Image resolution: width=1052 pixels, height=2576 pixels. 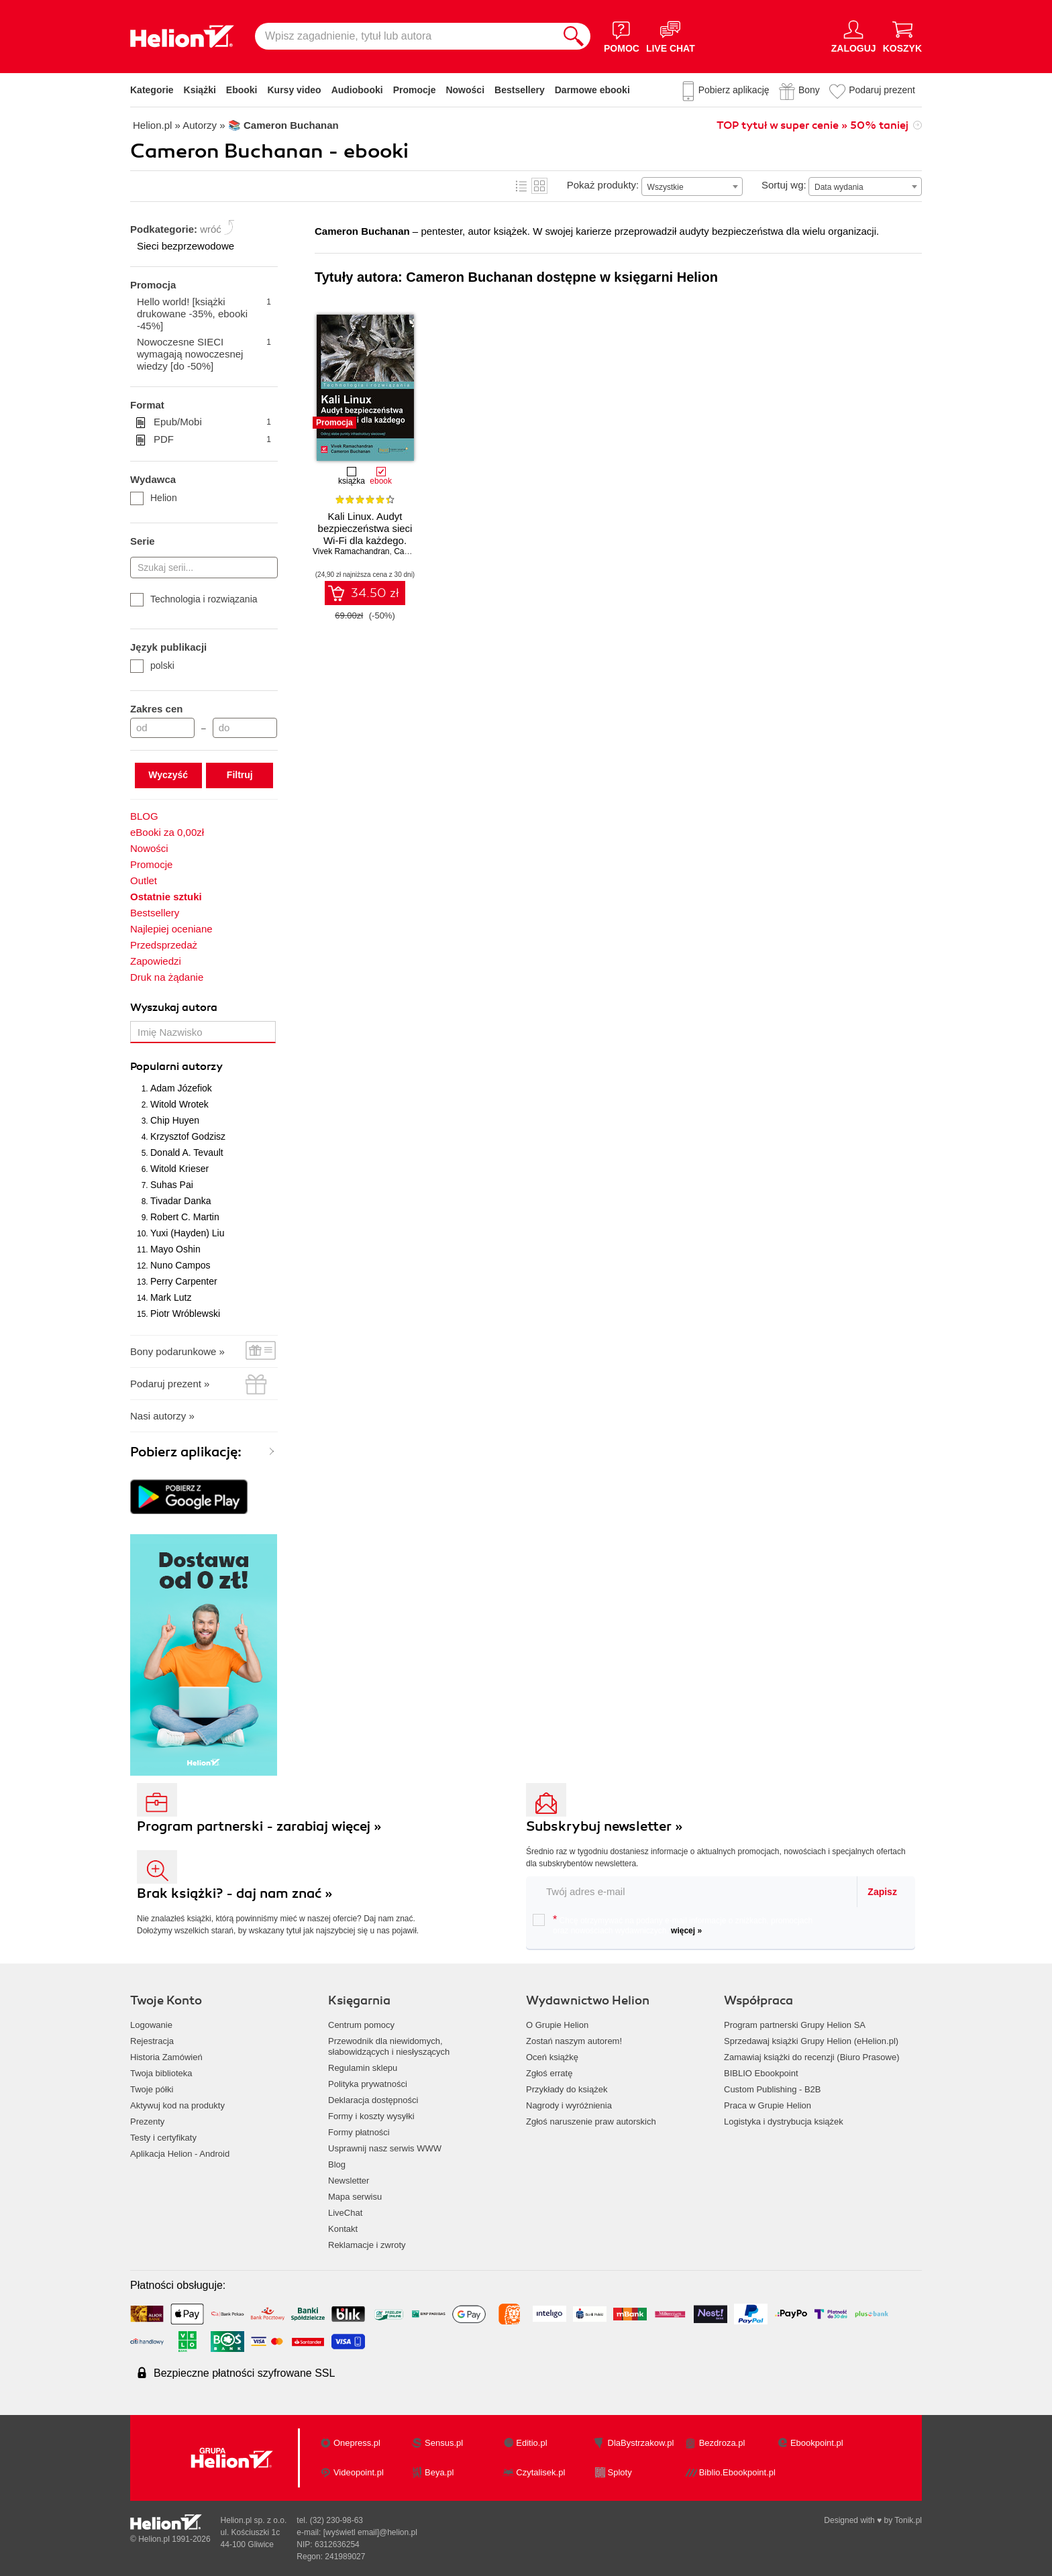 What do you see at coordinates (171, 928) in the screenshot?
I see `Najlepiej oceniane` at bounding box center [171, 928].